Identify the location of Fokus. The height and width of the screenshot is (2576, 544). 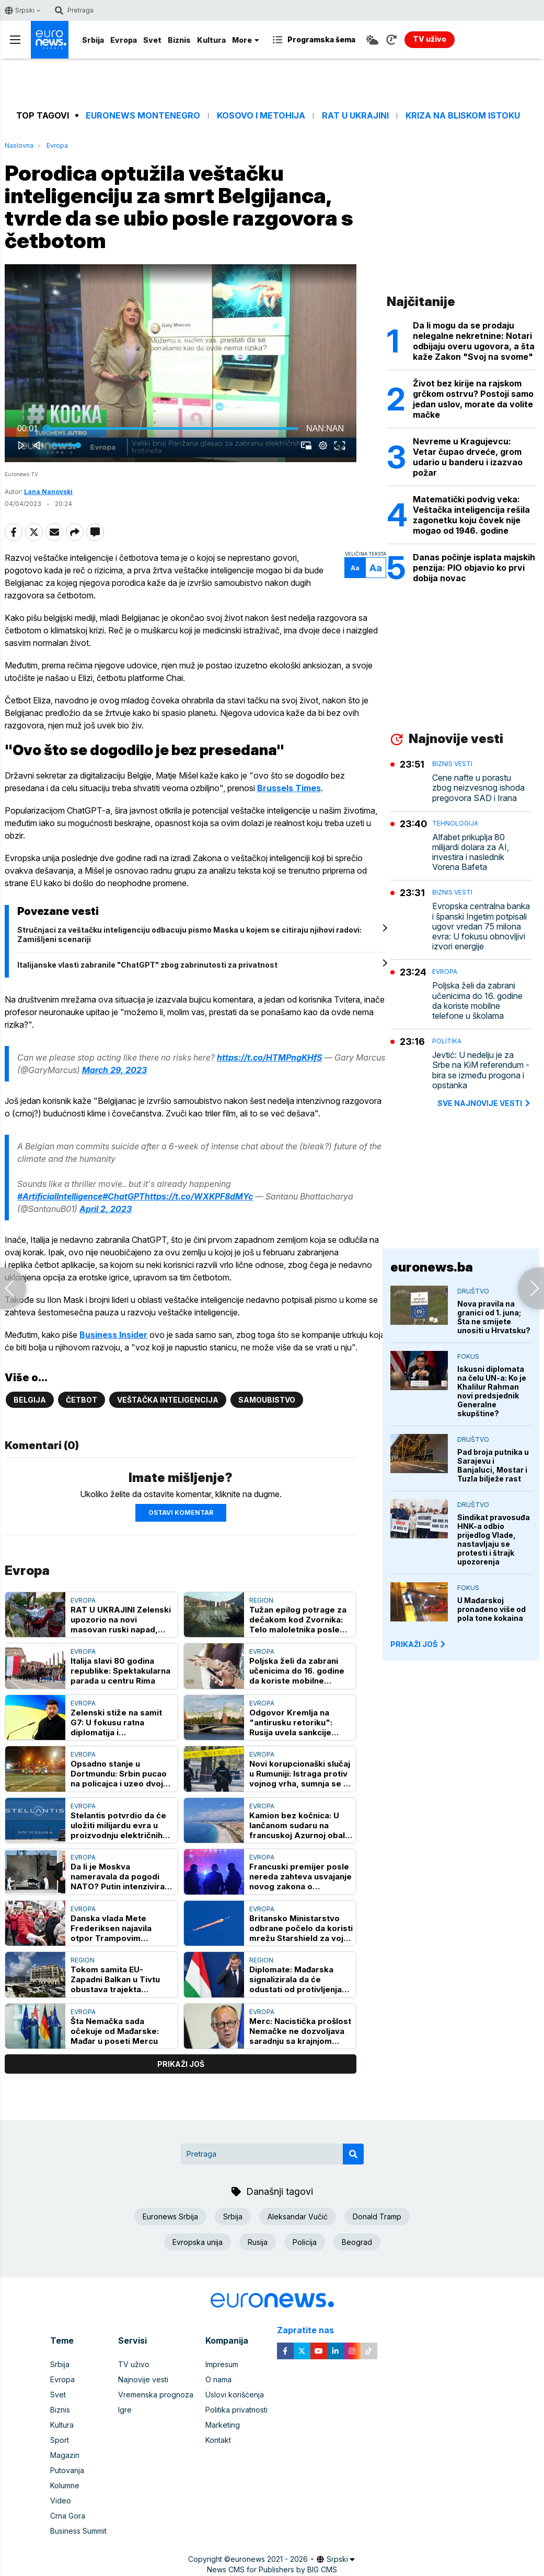
(468, 1356).